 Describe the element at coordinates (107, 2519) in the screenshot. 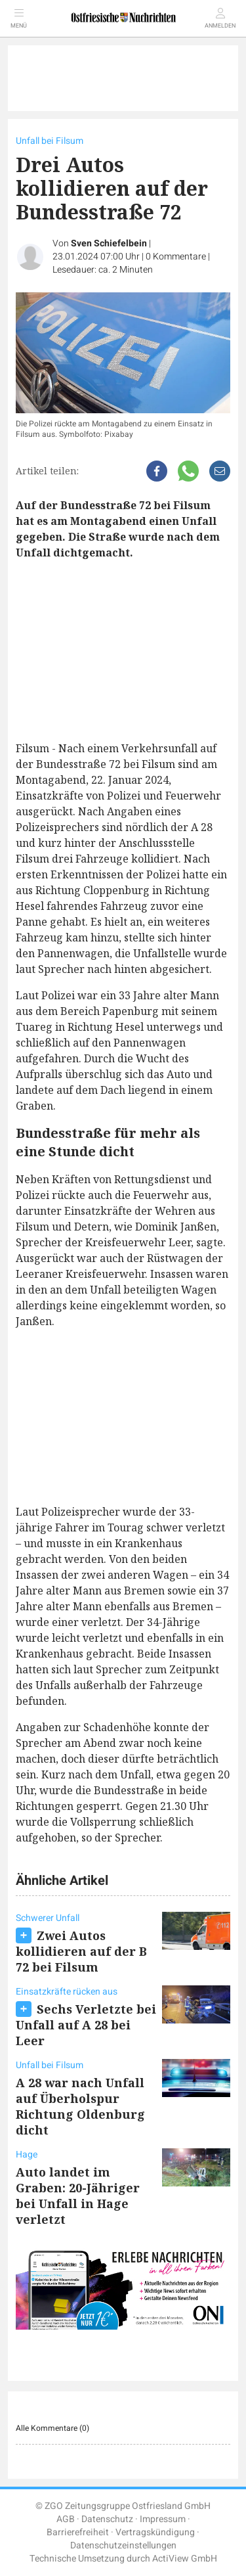

I see `Datenschutz` at that location.